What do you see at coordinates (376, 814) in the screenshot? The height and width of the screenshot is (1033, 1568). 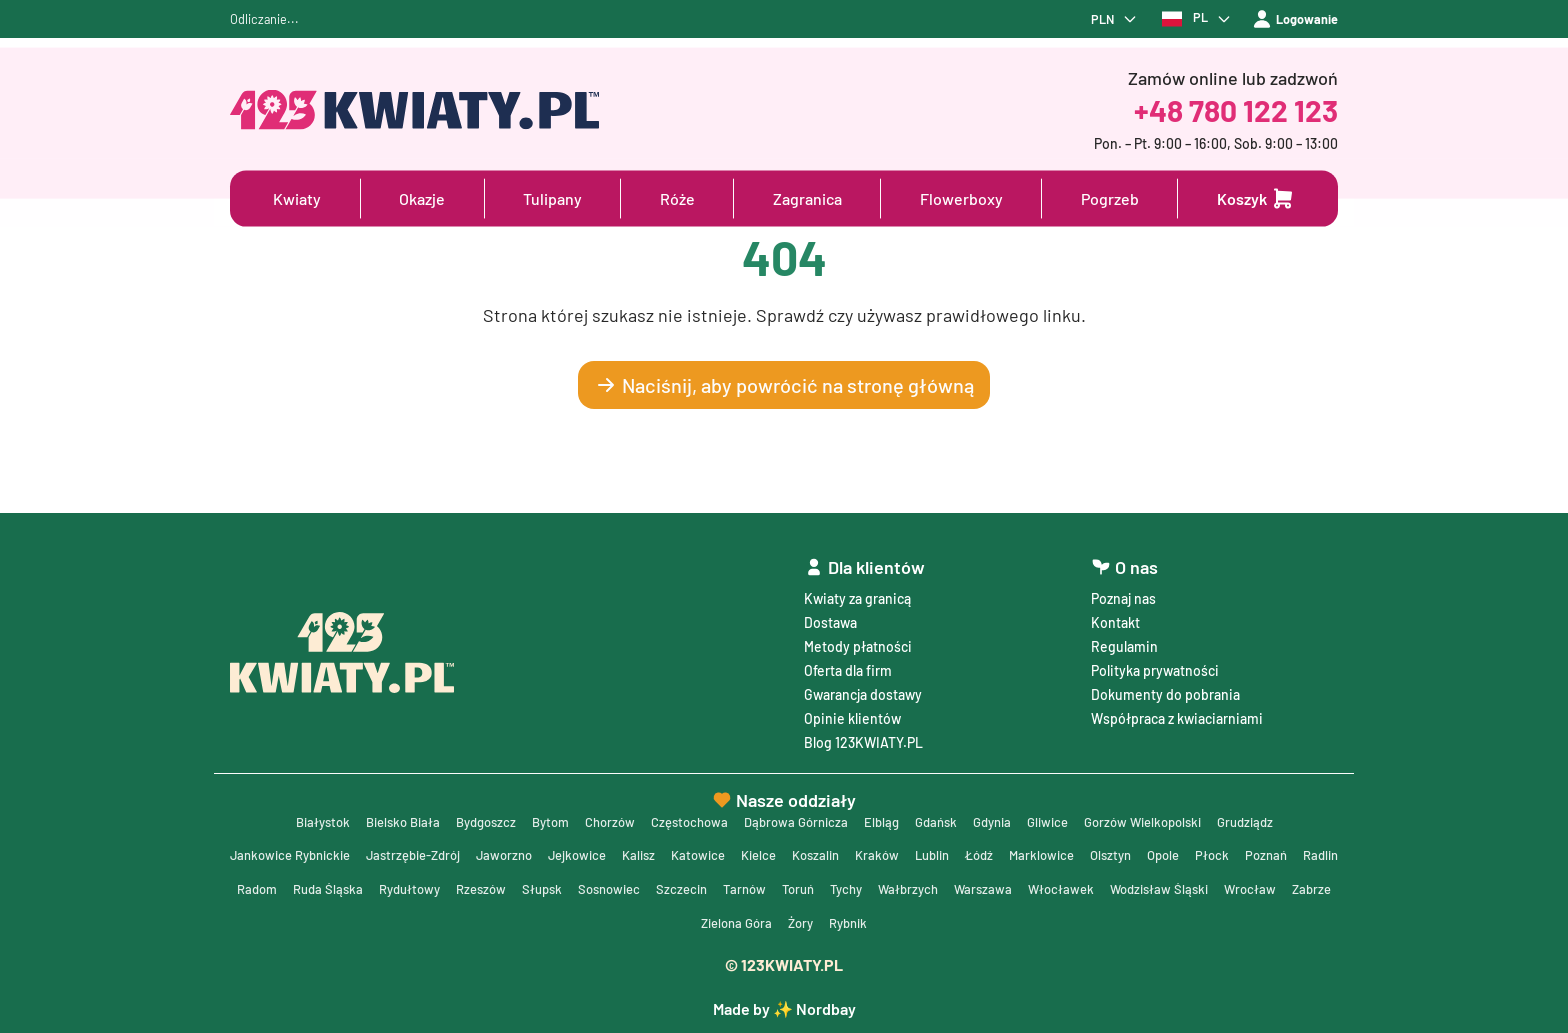 I see `Bielsko Biała` at bounding box center [376, 814].